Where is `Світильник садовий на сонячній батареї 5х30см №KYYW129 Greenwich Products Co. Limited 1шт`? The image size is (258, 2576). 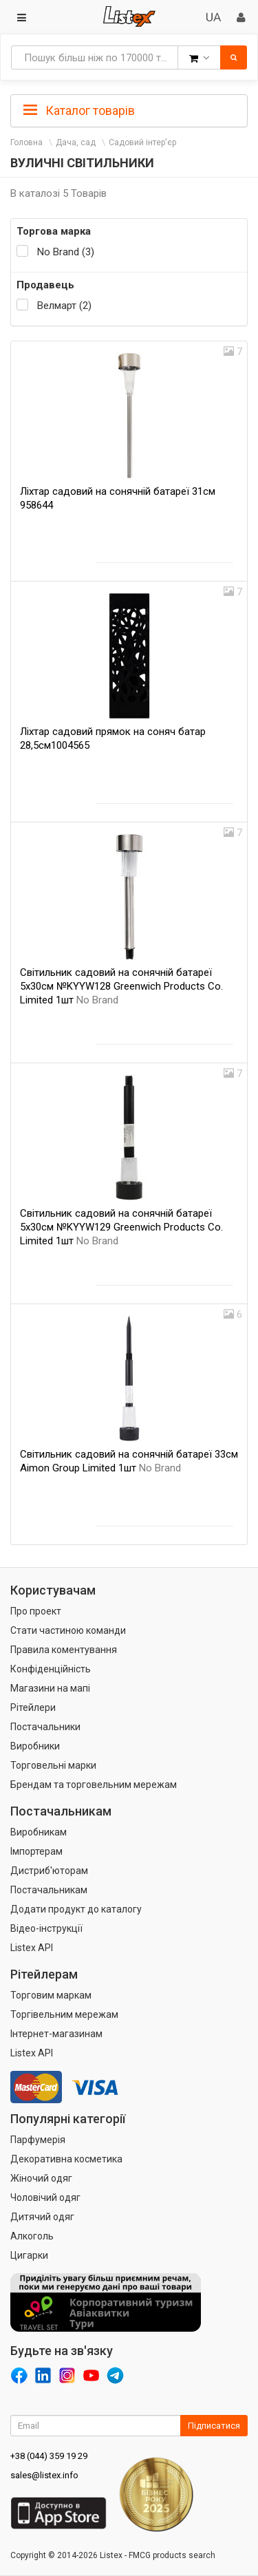
Світильник садовий на сонячній батареї 5х30см №KYYW129 Greenwich Products Co. Limited 1шт is located at coordinates (121, 1227).